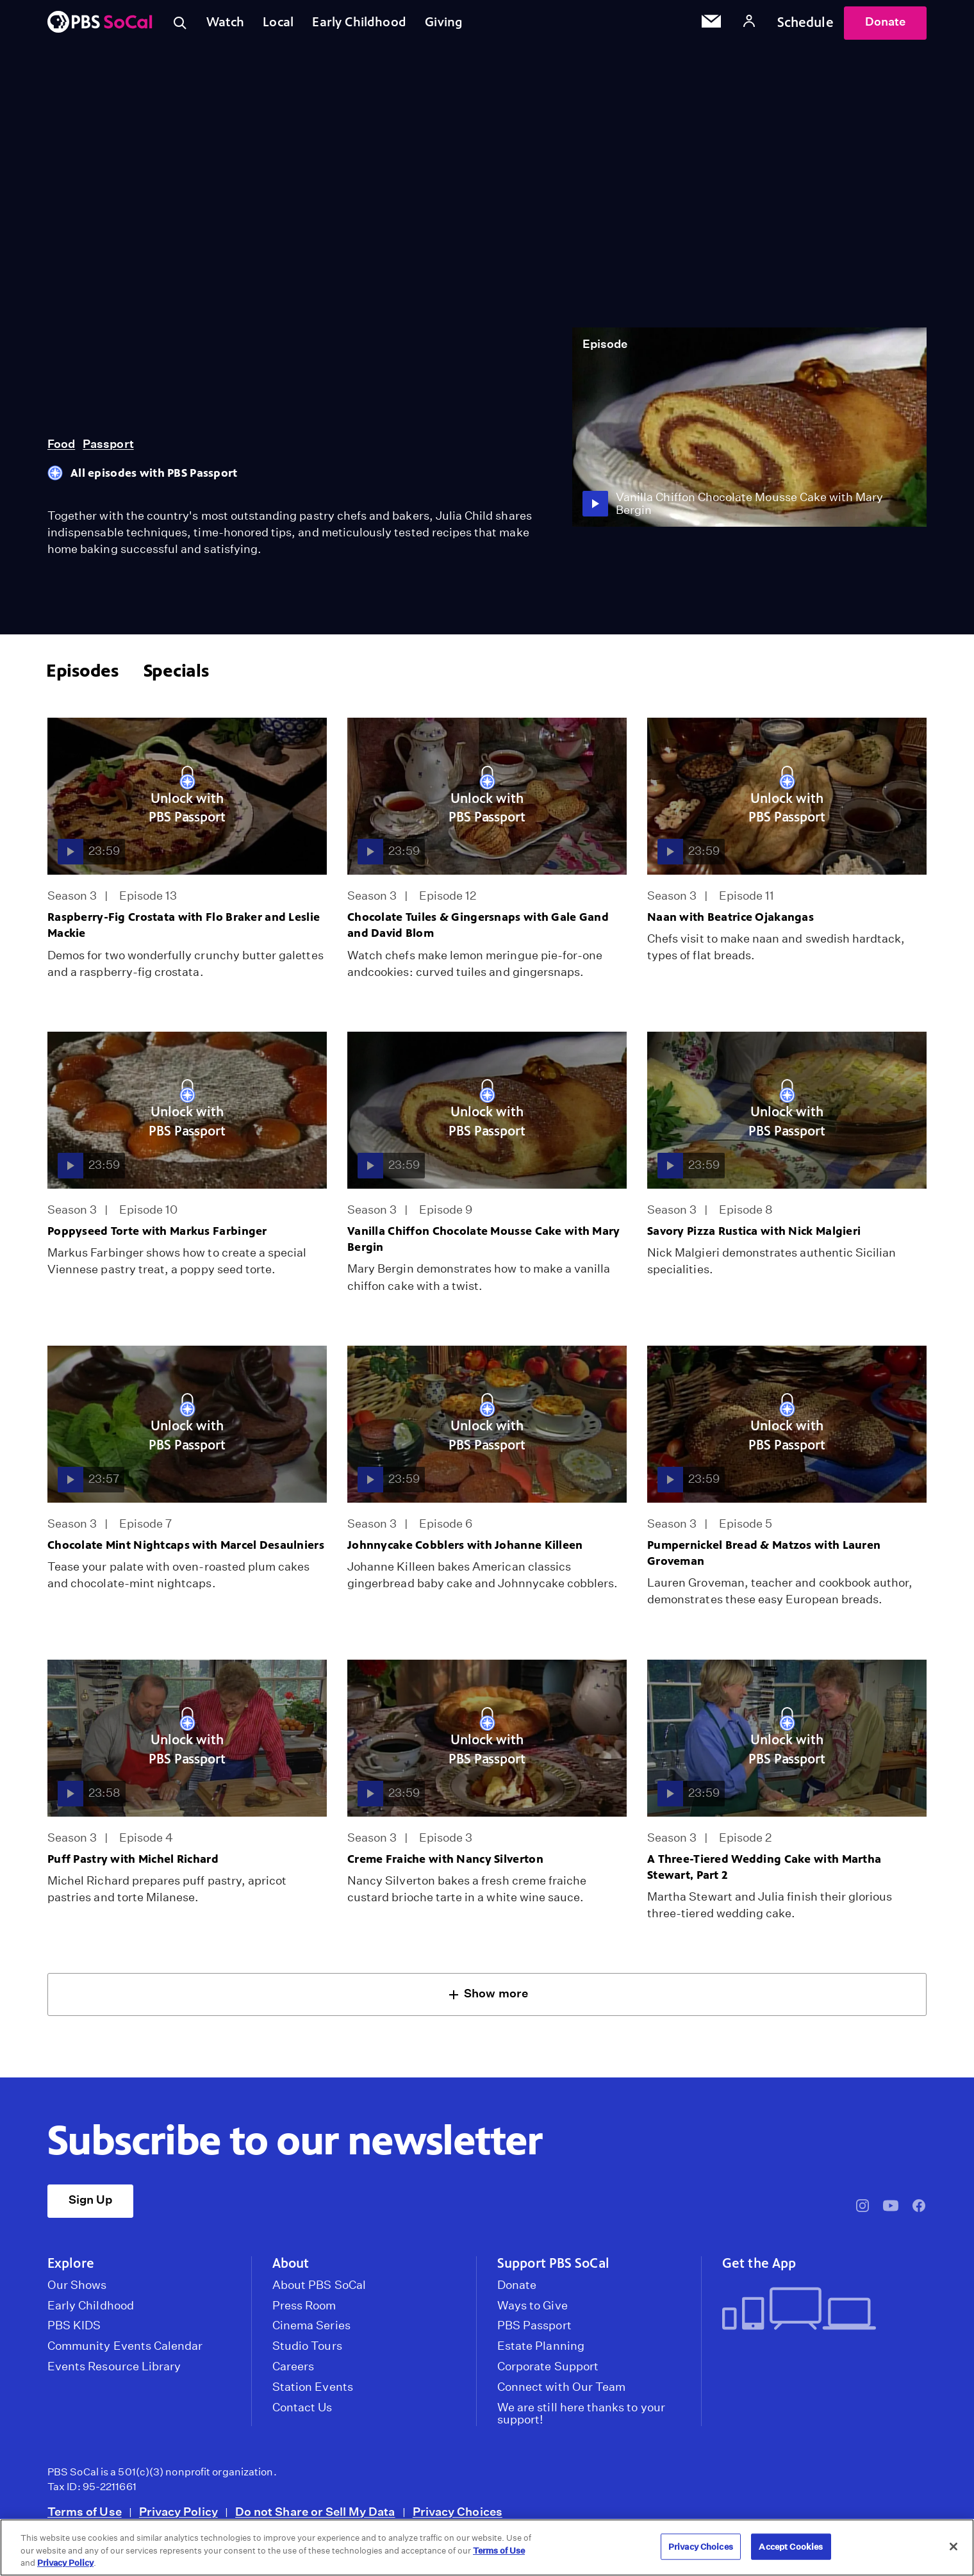 This screenshot has width=974, height=2576. I want to click on We are still here thanks to your support!, so click(581, 2419).